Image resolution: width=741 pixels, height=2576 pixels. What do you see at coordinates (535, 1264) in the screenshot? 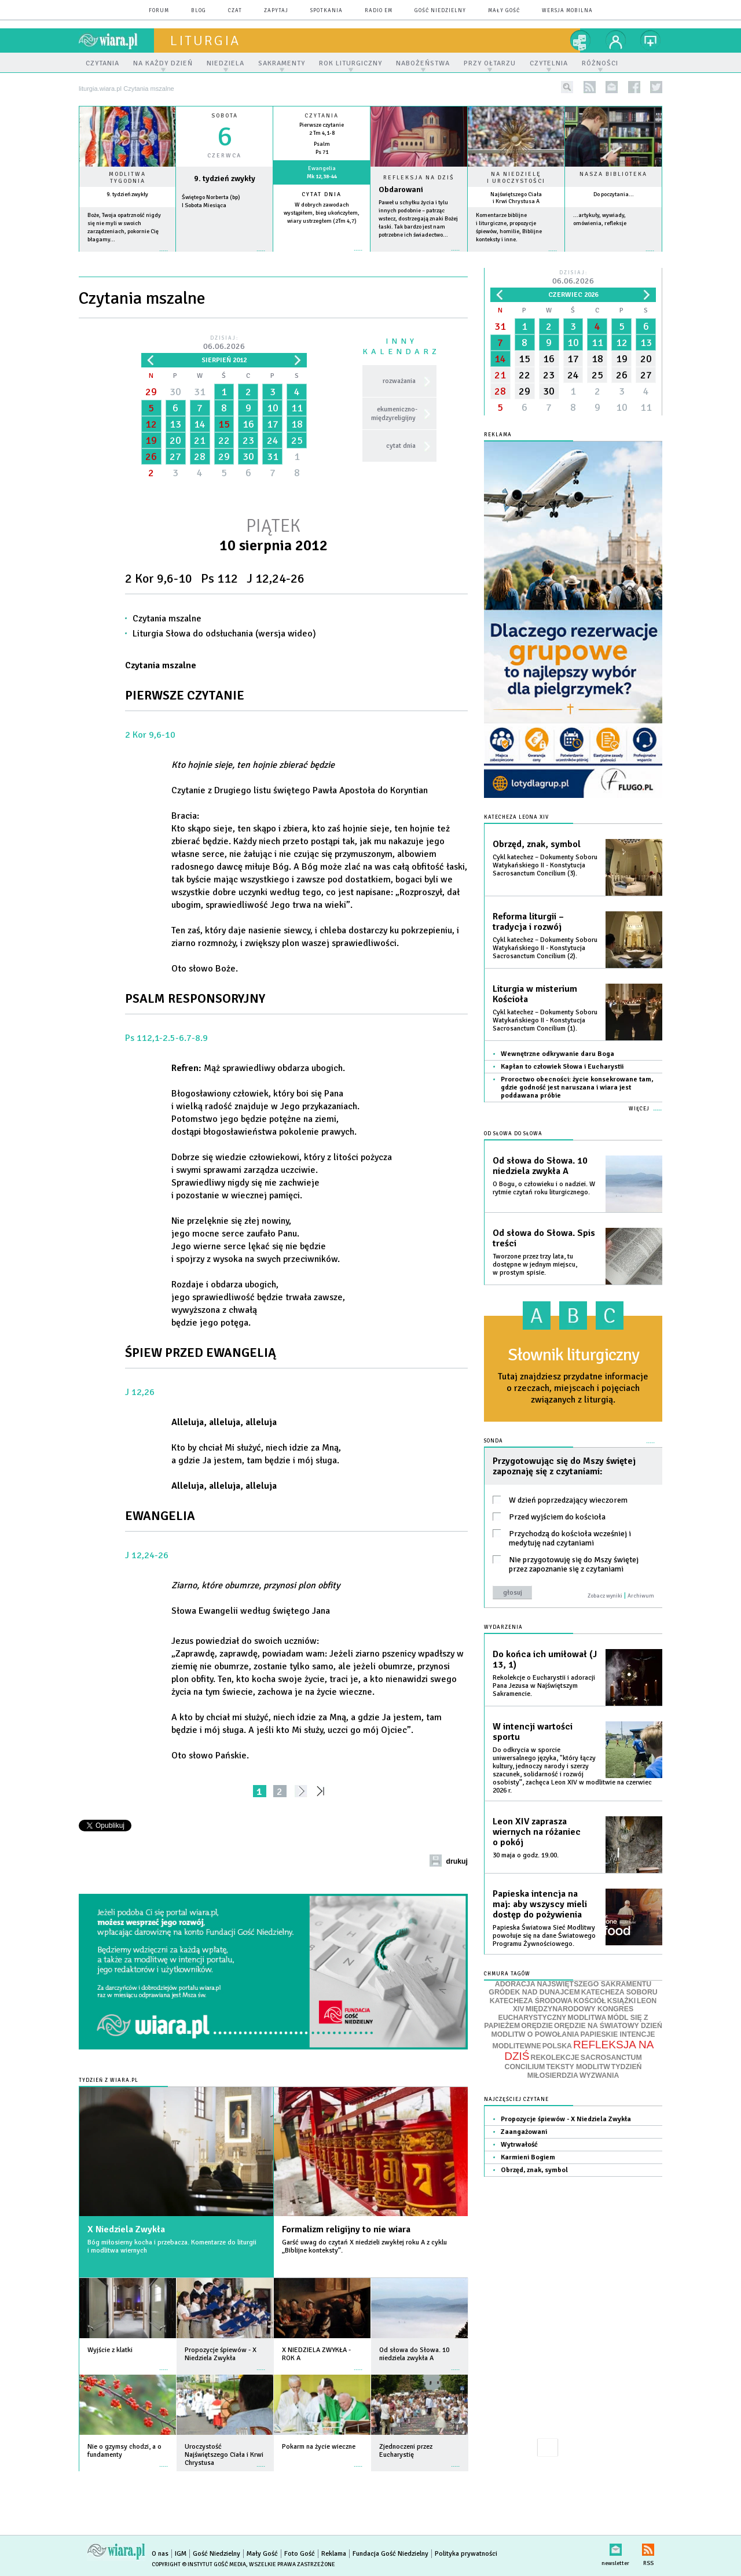
I see `Tworzone przez trzy lata, tu dostępne w jednym miejscu, w prostym spisie.` at bounding box center [535, 1264].